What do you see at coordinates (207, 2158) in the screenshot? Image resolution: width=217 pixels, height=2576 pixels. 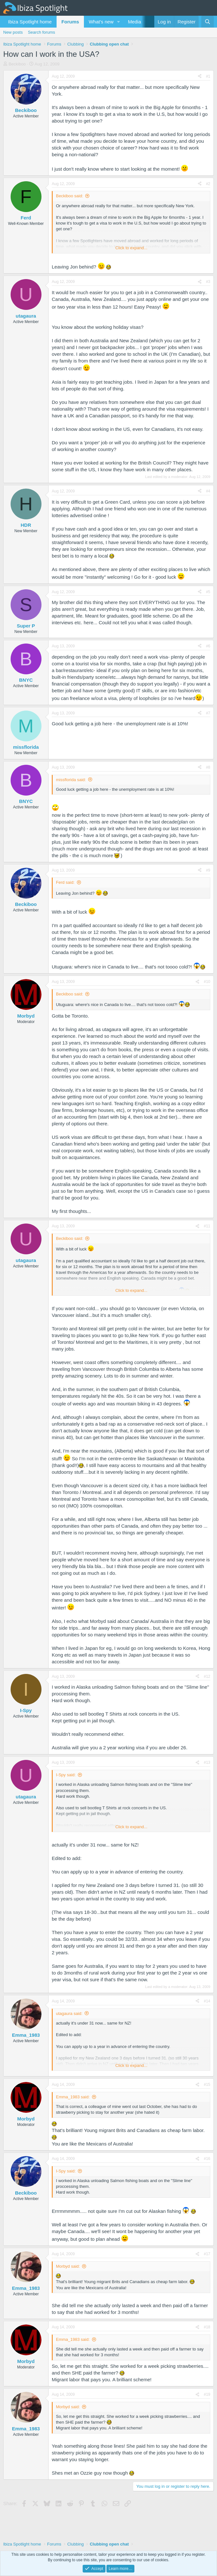 I see `#16` at bounding box center [207, 2158].